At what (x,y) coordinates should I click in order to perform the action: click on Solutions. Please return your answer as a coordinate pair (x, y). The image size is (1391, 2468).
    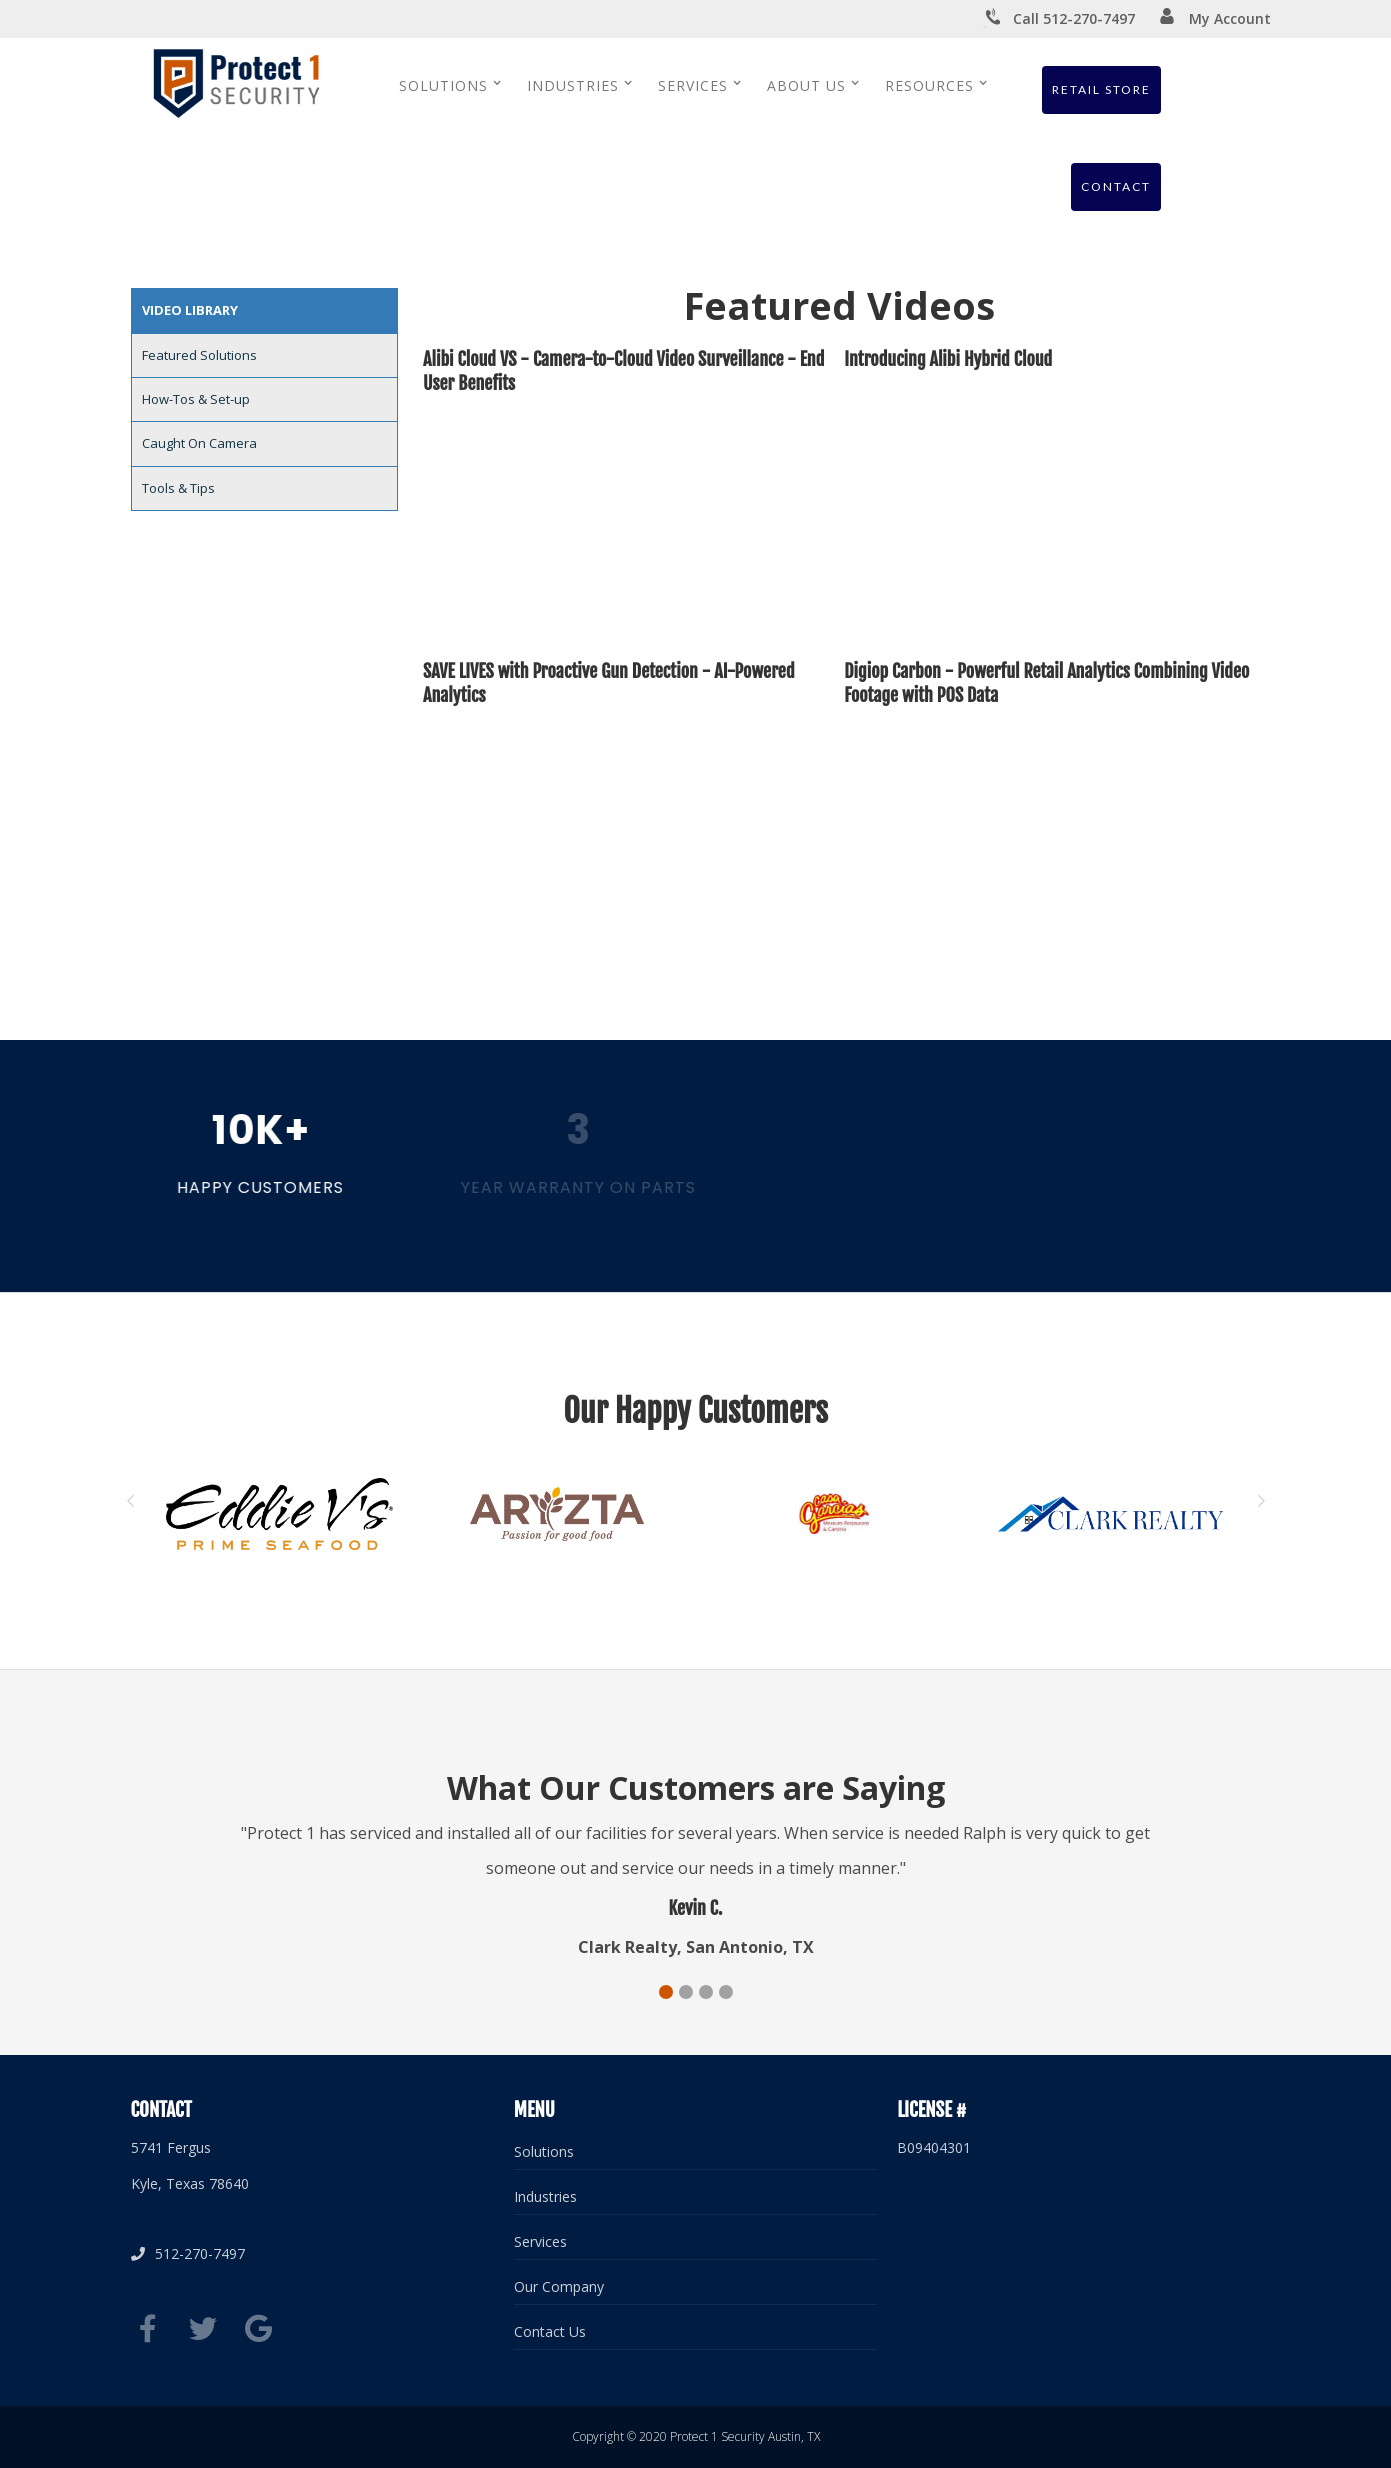
    Looking at the image, I should click on (544, 2151).